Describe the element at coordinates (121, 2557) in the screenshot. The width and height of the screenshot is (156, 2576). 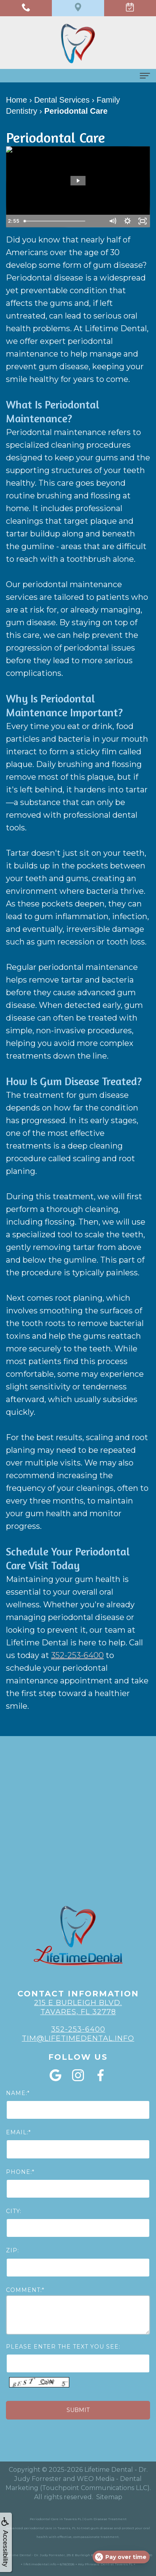
I see `[Open payment calculator]` at that location.